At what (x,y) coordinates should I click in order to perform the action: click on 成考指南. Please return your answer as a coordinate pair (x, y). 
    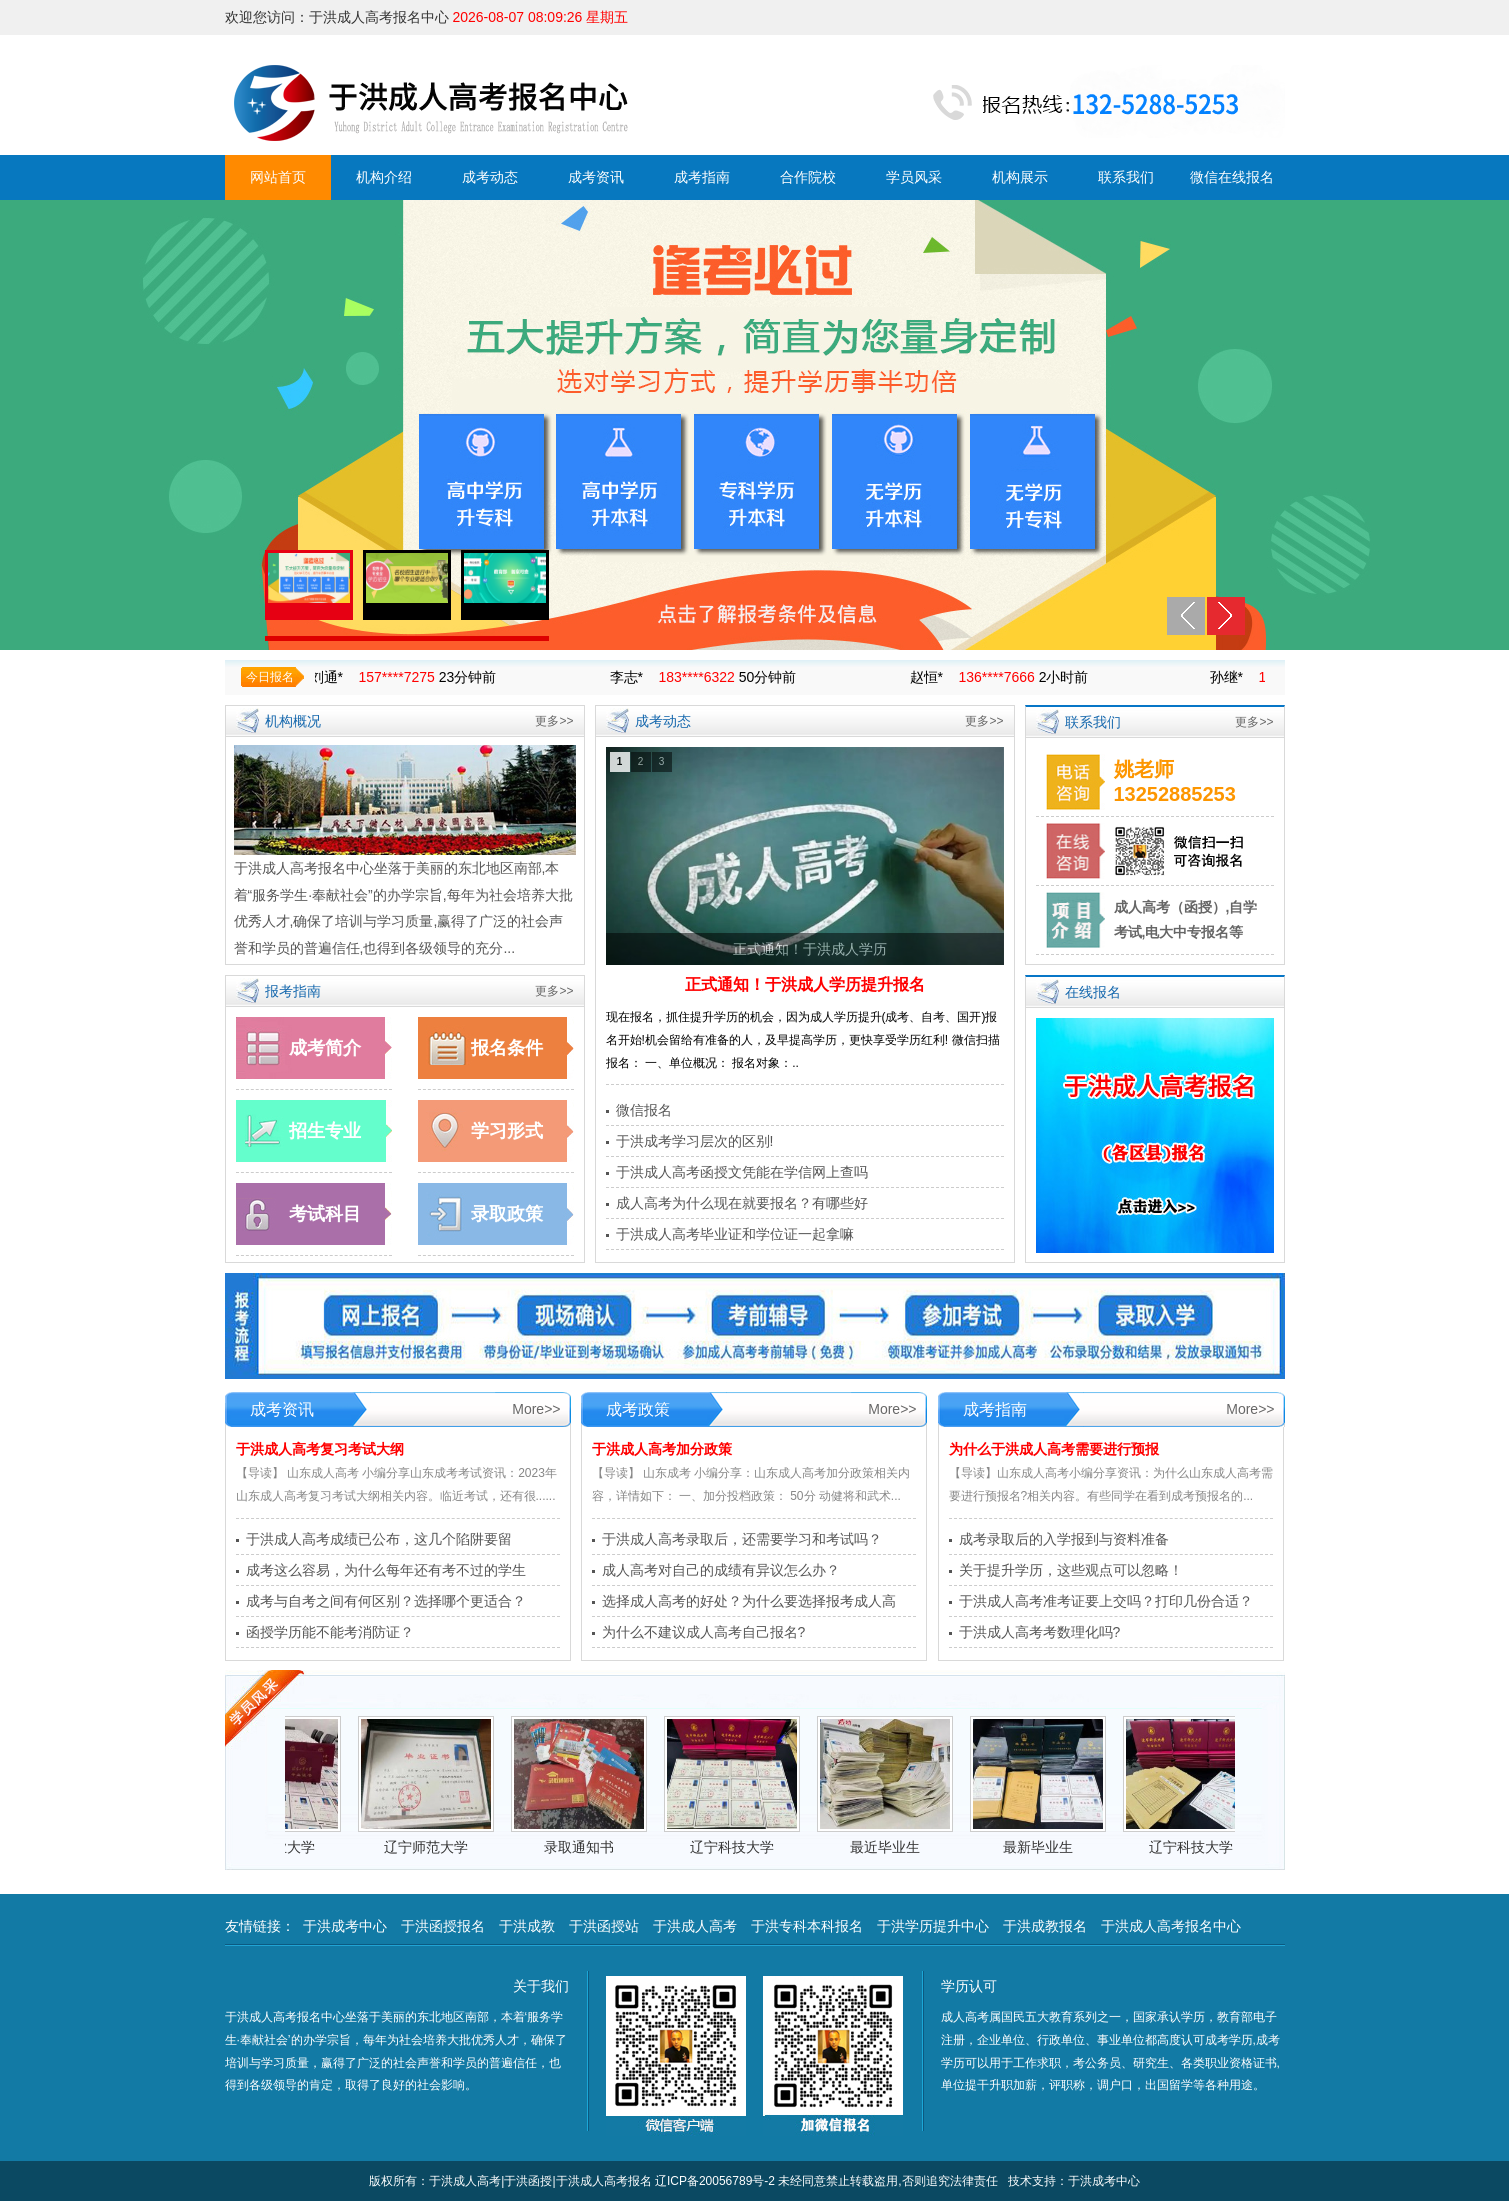
    Looking at the image, I should click on (702, 177).